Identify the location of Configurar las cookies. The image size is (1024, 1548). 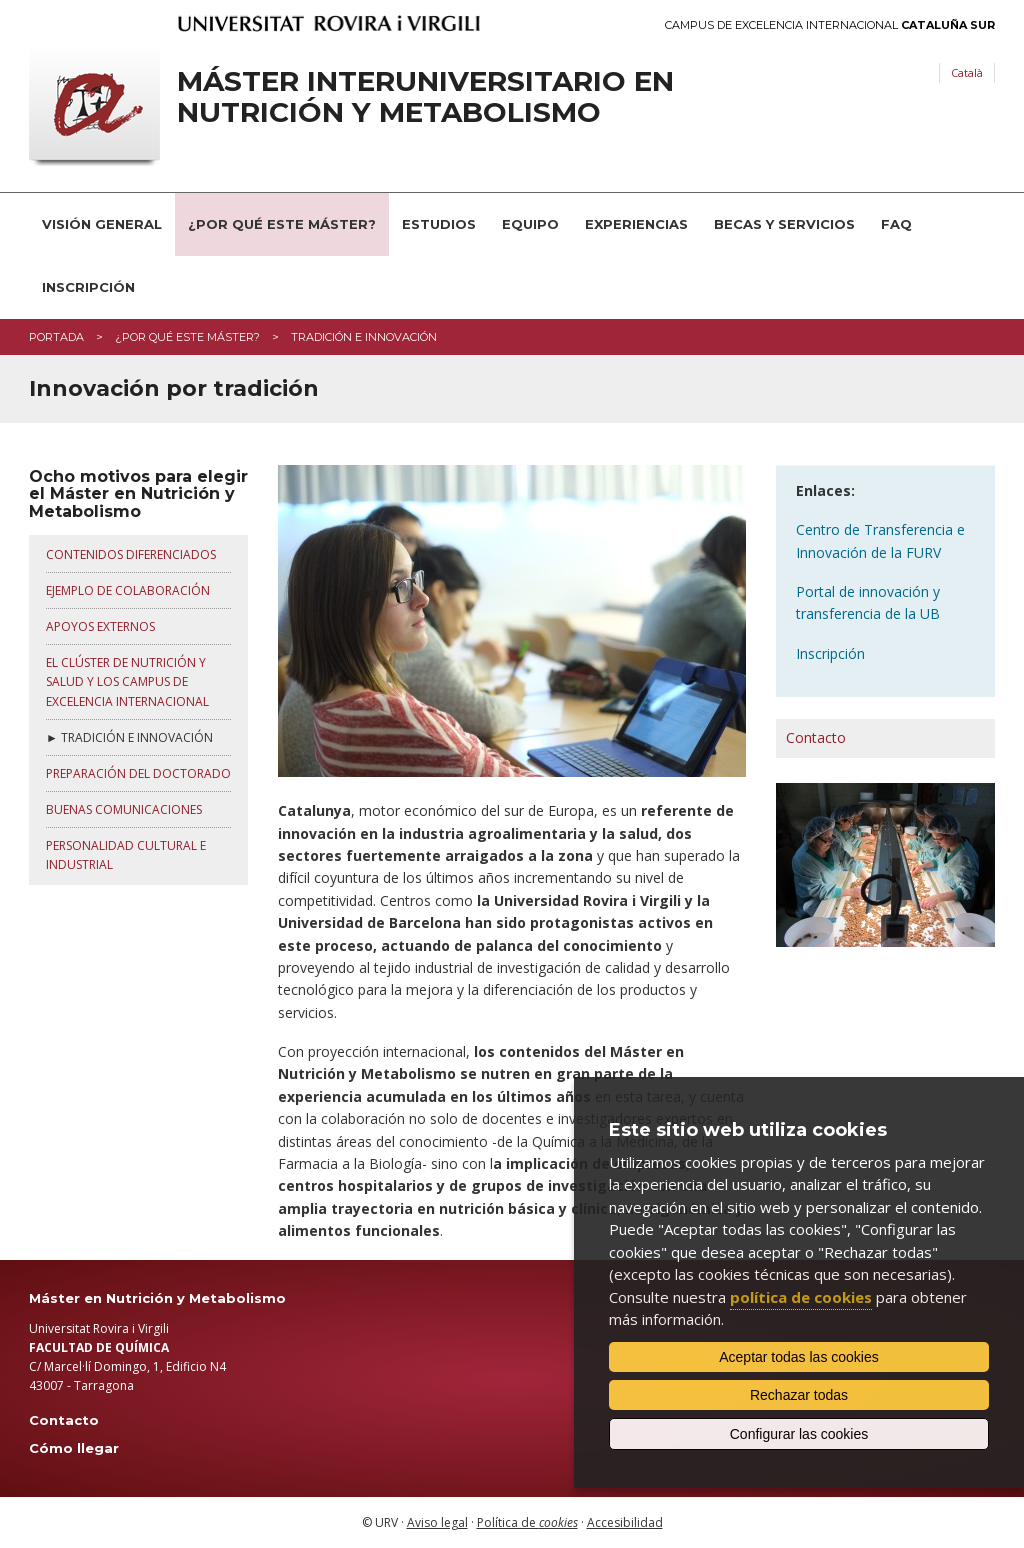
(799, 1434).